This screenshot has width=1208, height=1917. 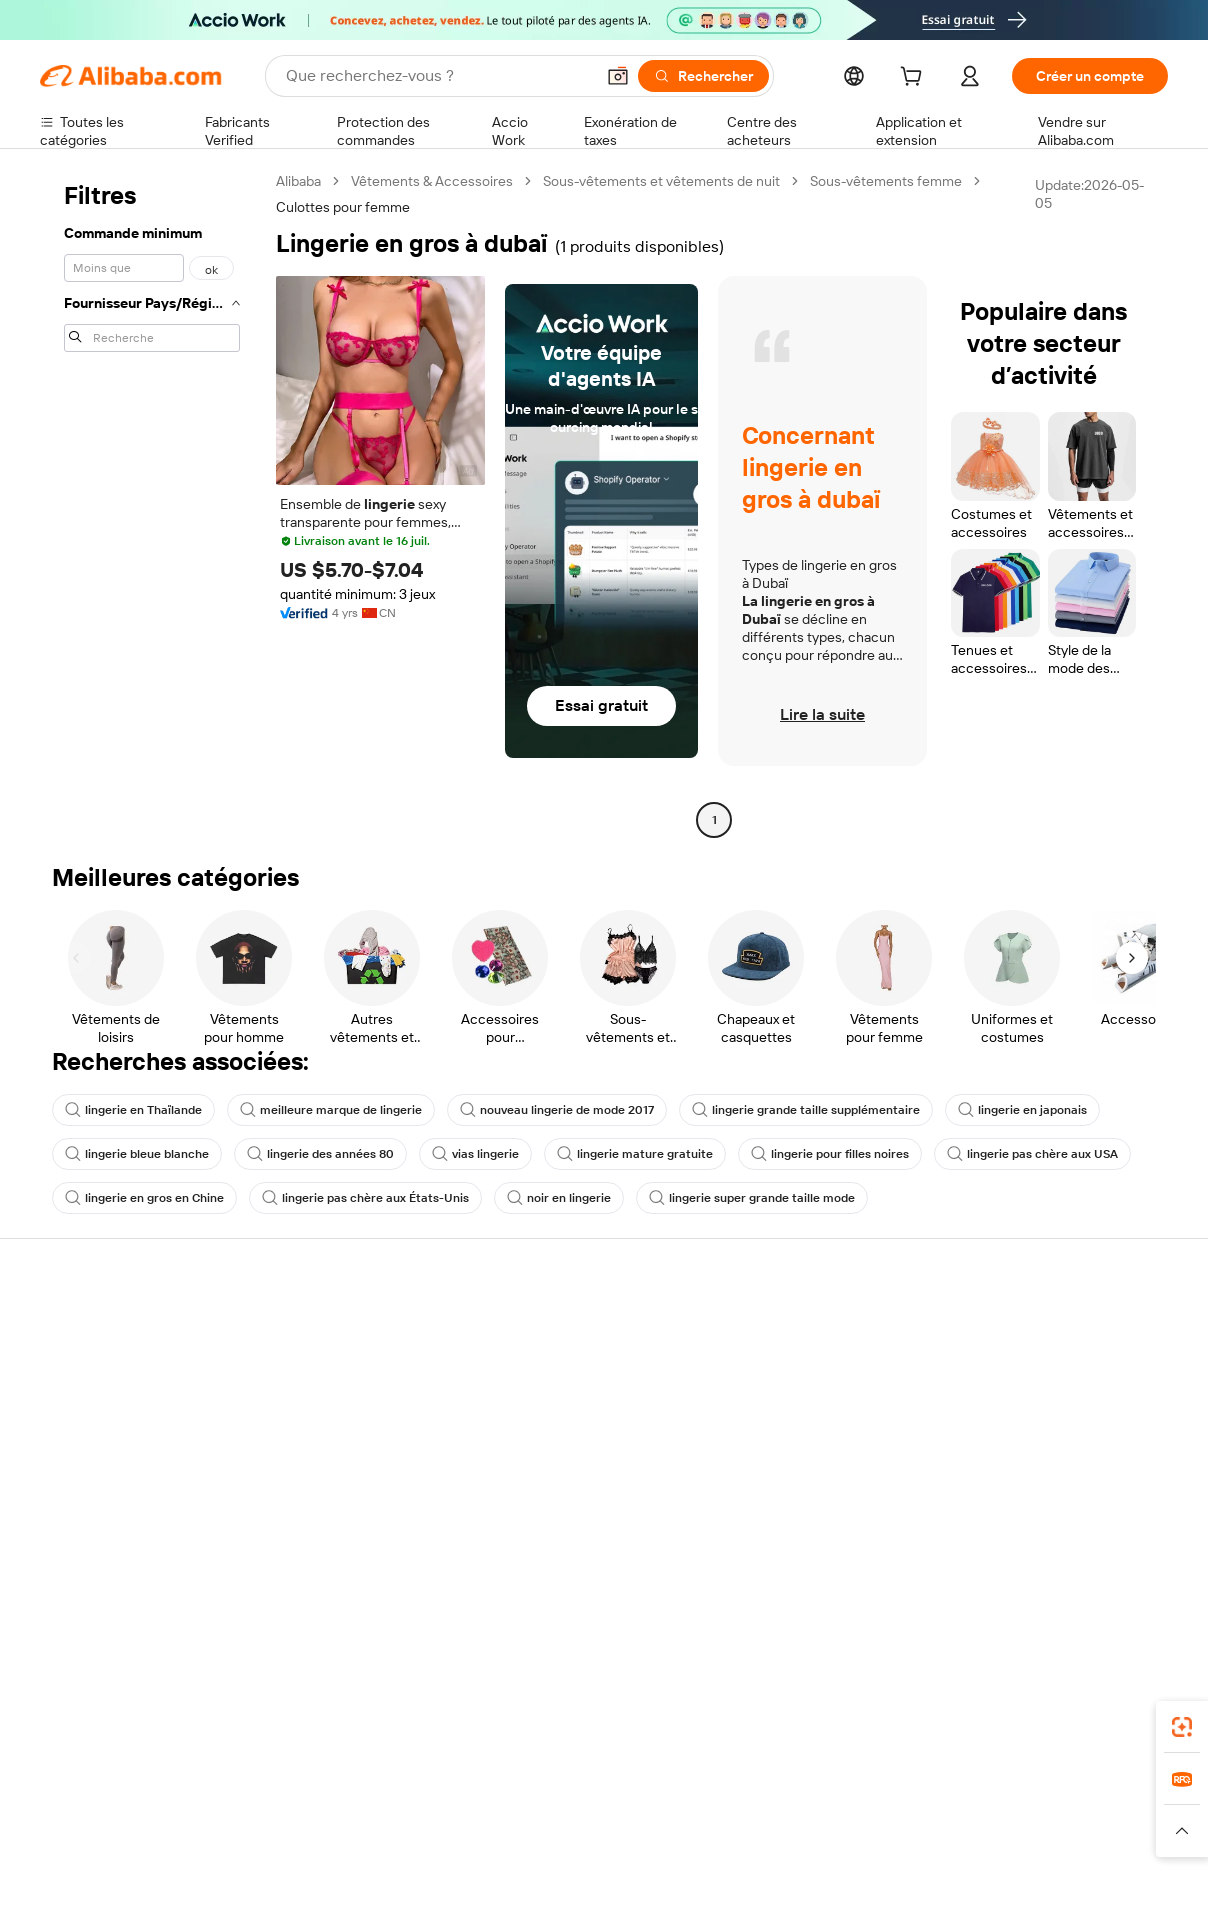 What do you see at coordinates (371, 1792) in the screenshot?
I see `1688.com [Visit 1688.com]` at bounding box center [371, 1792].